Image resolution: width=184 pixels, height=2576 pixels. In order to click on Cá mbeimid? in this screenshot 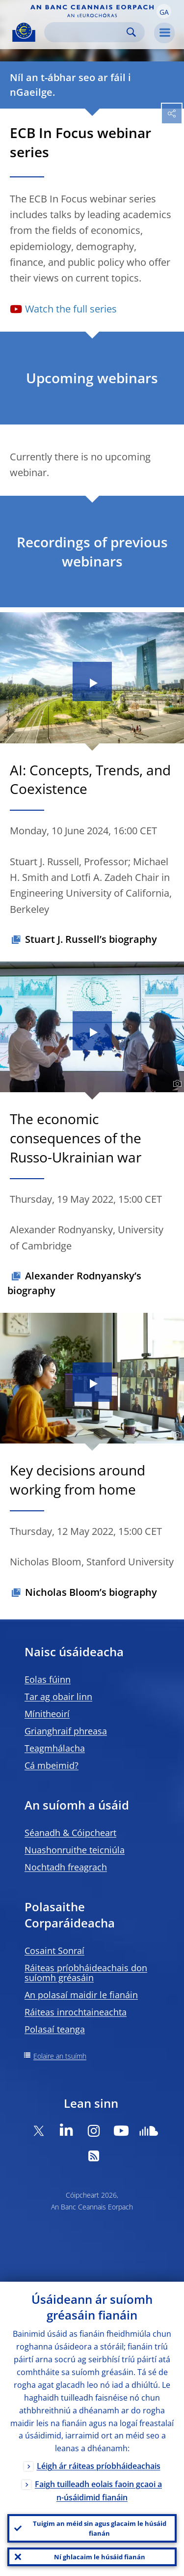, I will do `click(52, 1765)`.